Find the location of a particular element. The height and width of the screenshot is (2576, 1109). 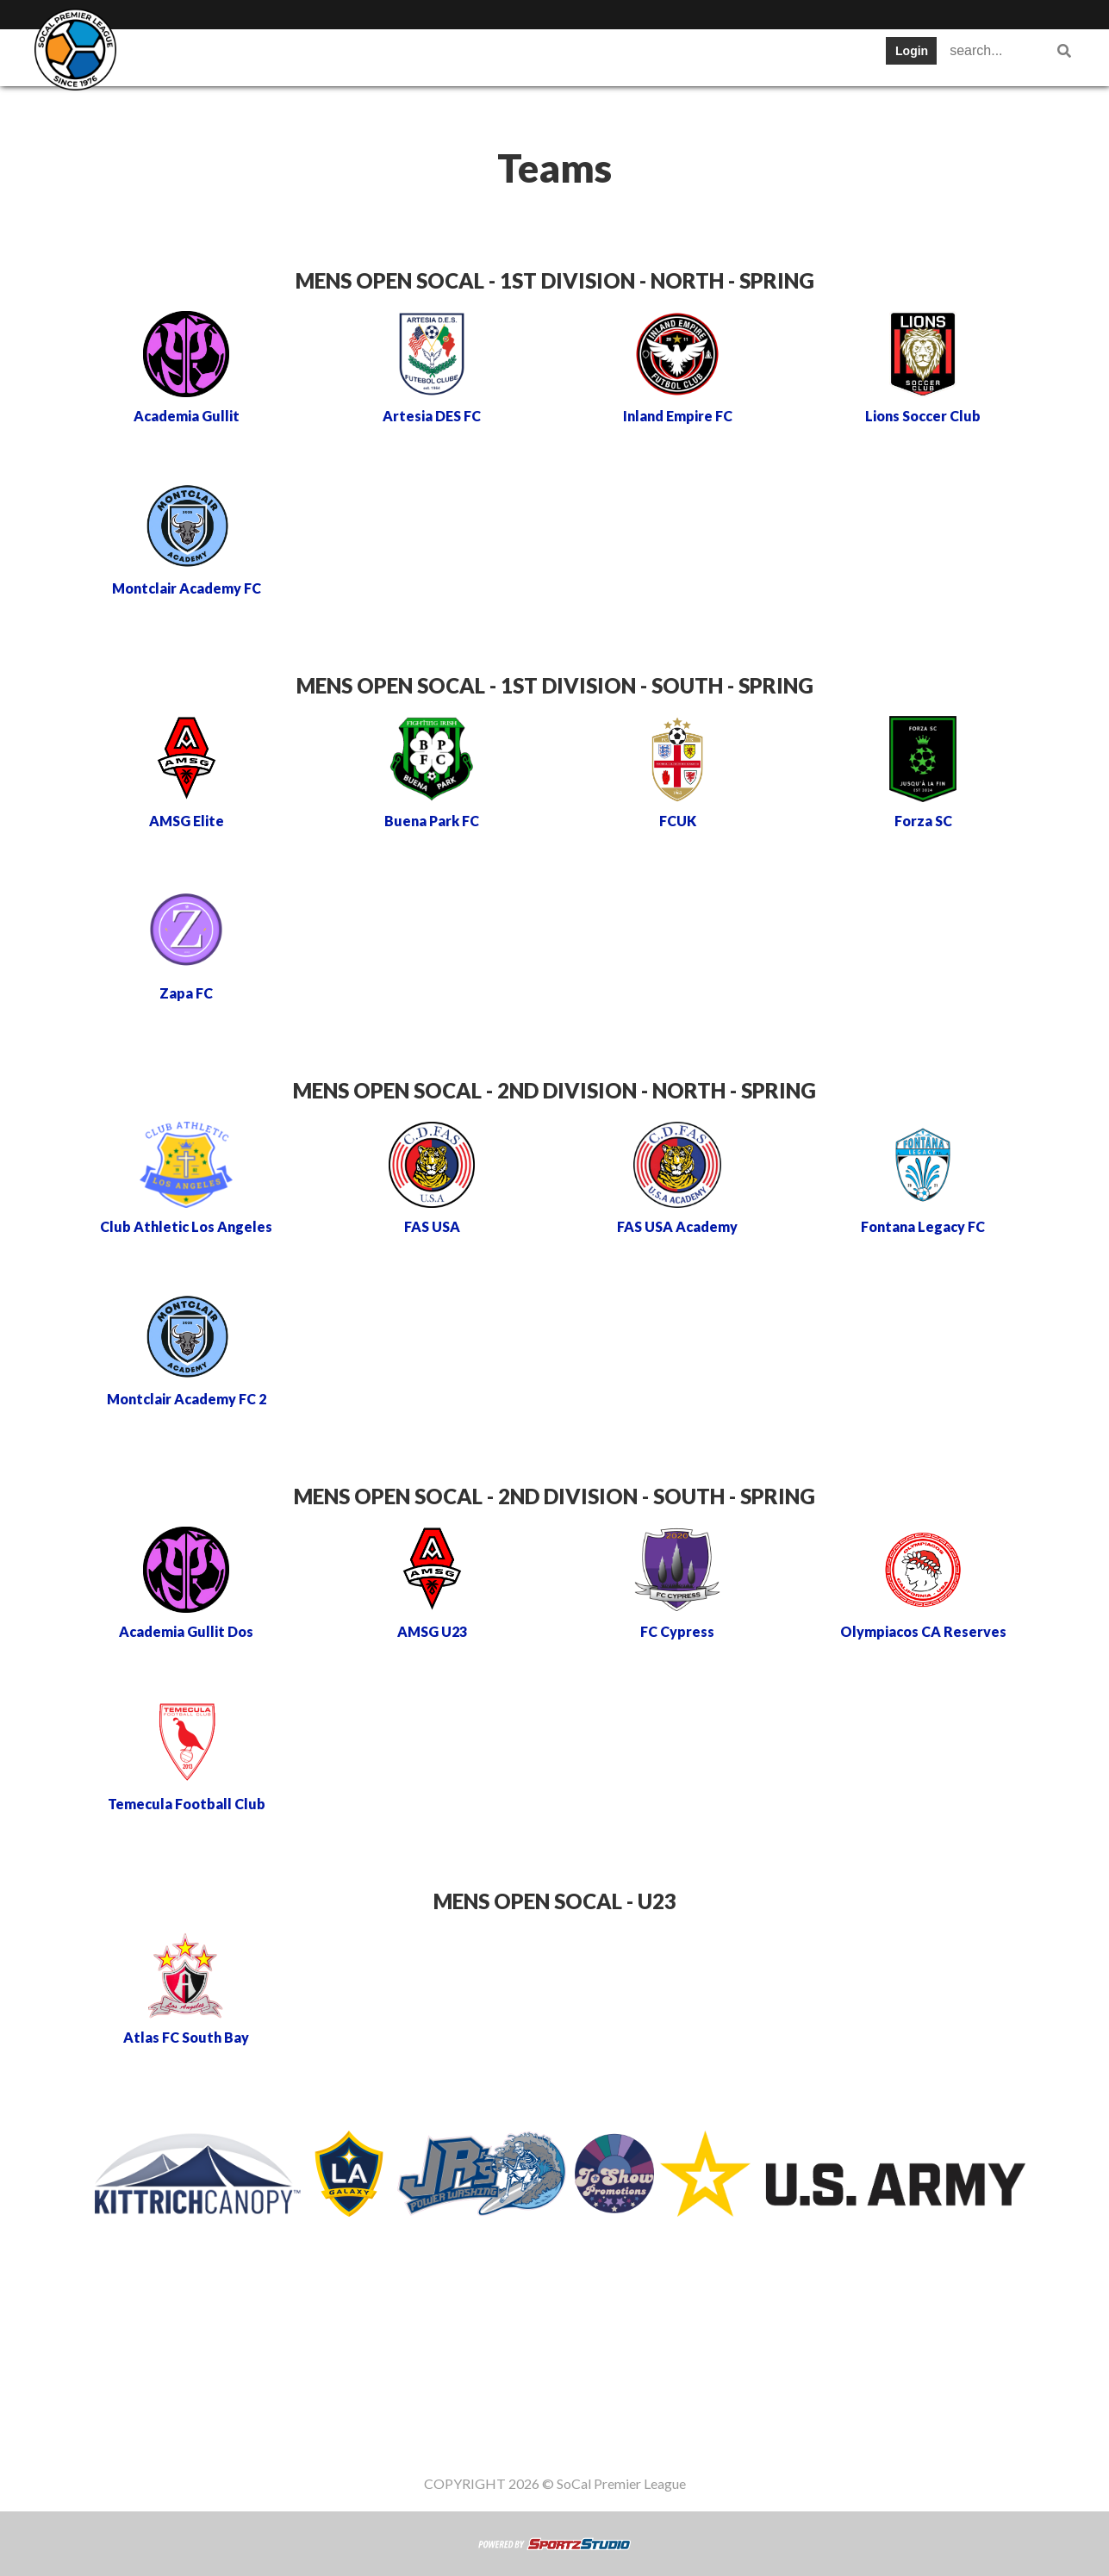

Schedule is located at coordinates (408, 55).